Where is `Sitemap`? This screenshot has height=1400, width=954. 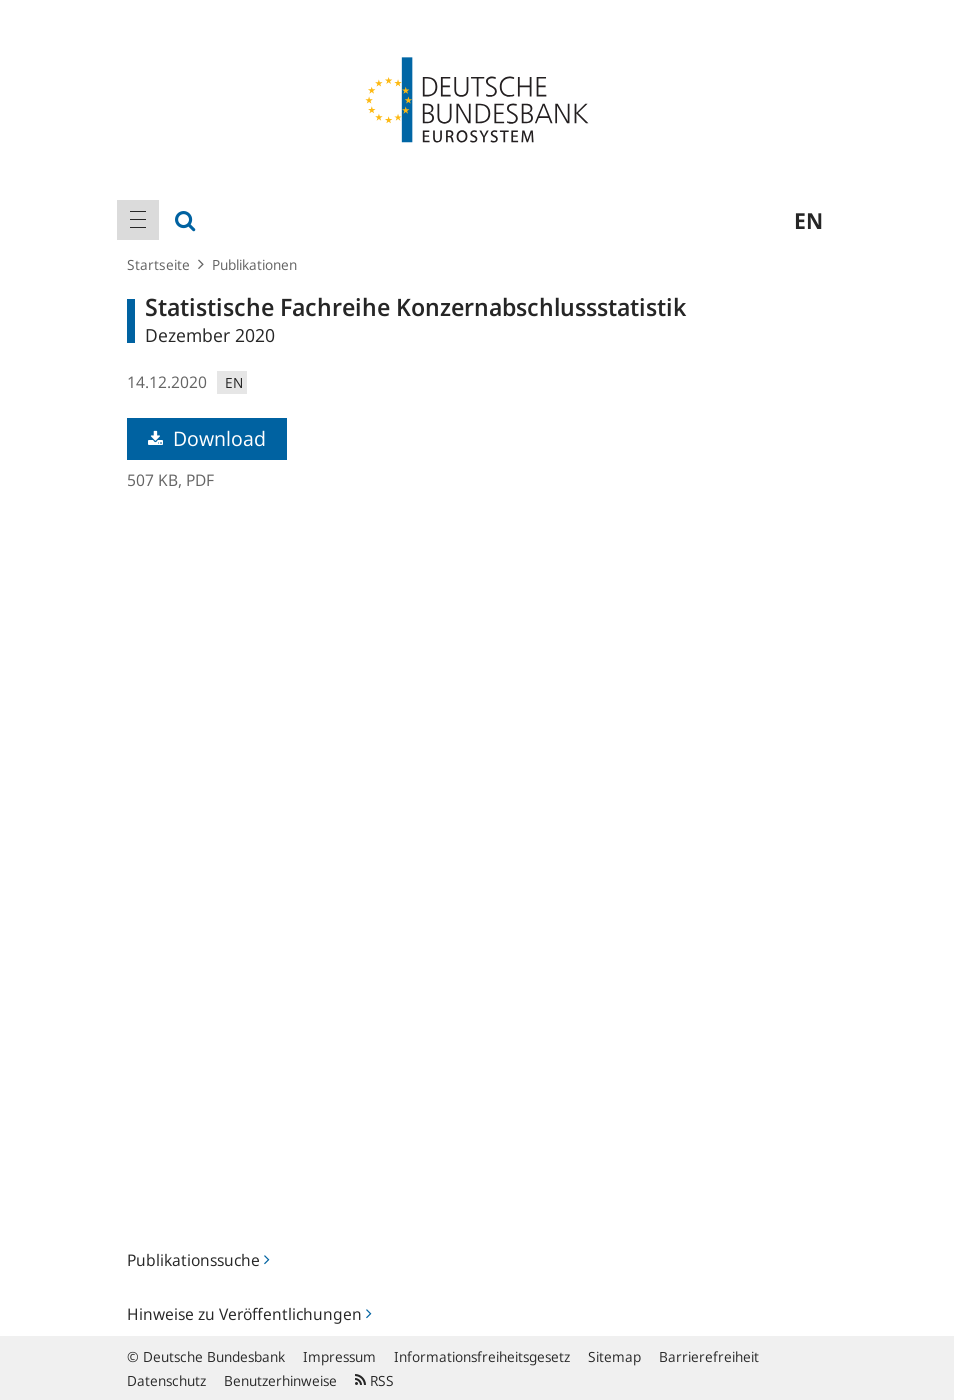 Sitemap is located at coordinates (614, 1356).